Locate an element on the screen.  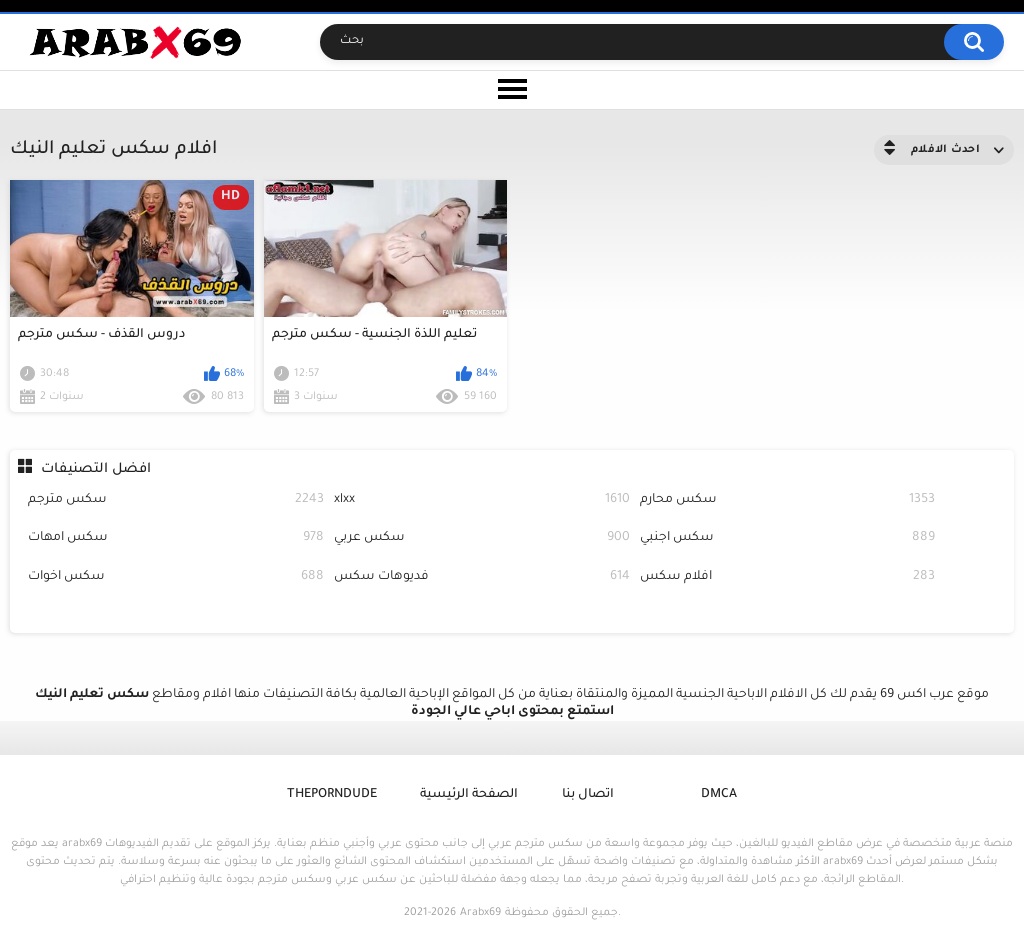
سكس امهات is located at coordinates (176, 538).